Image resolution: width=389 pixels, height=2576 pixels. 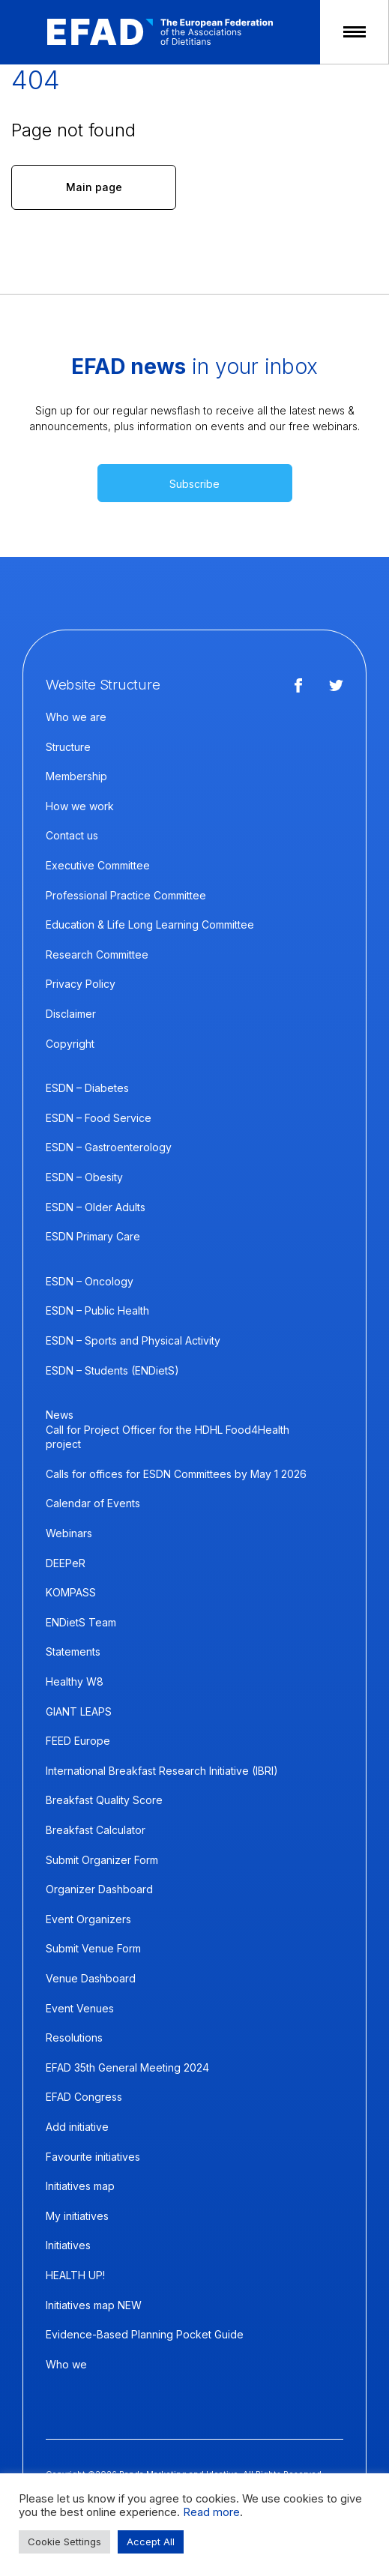 I want to click on ESDN – Obesity, so click(x=84, y=1177).